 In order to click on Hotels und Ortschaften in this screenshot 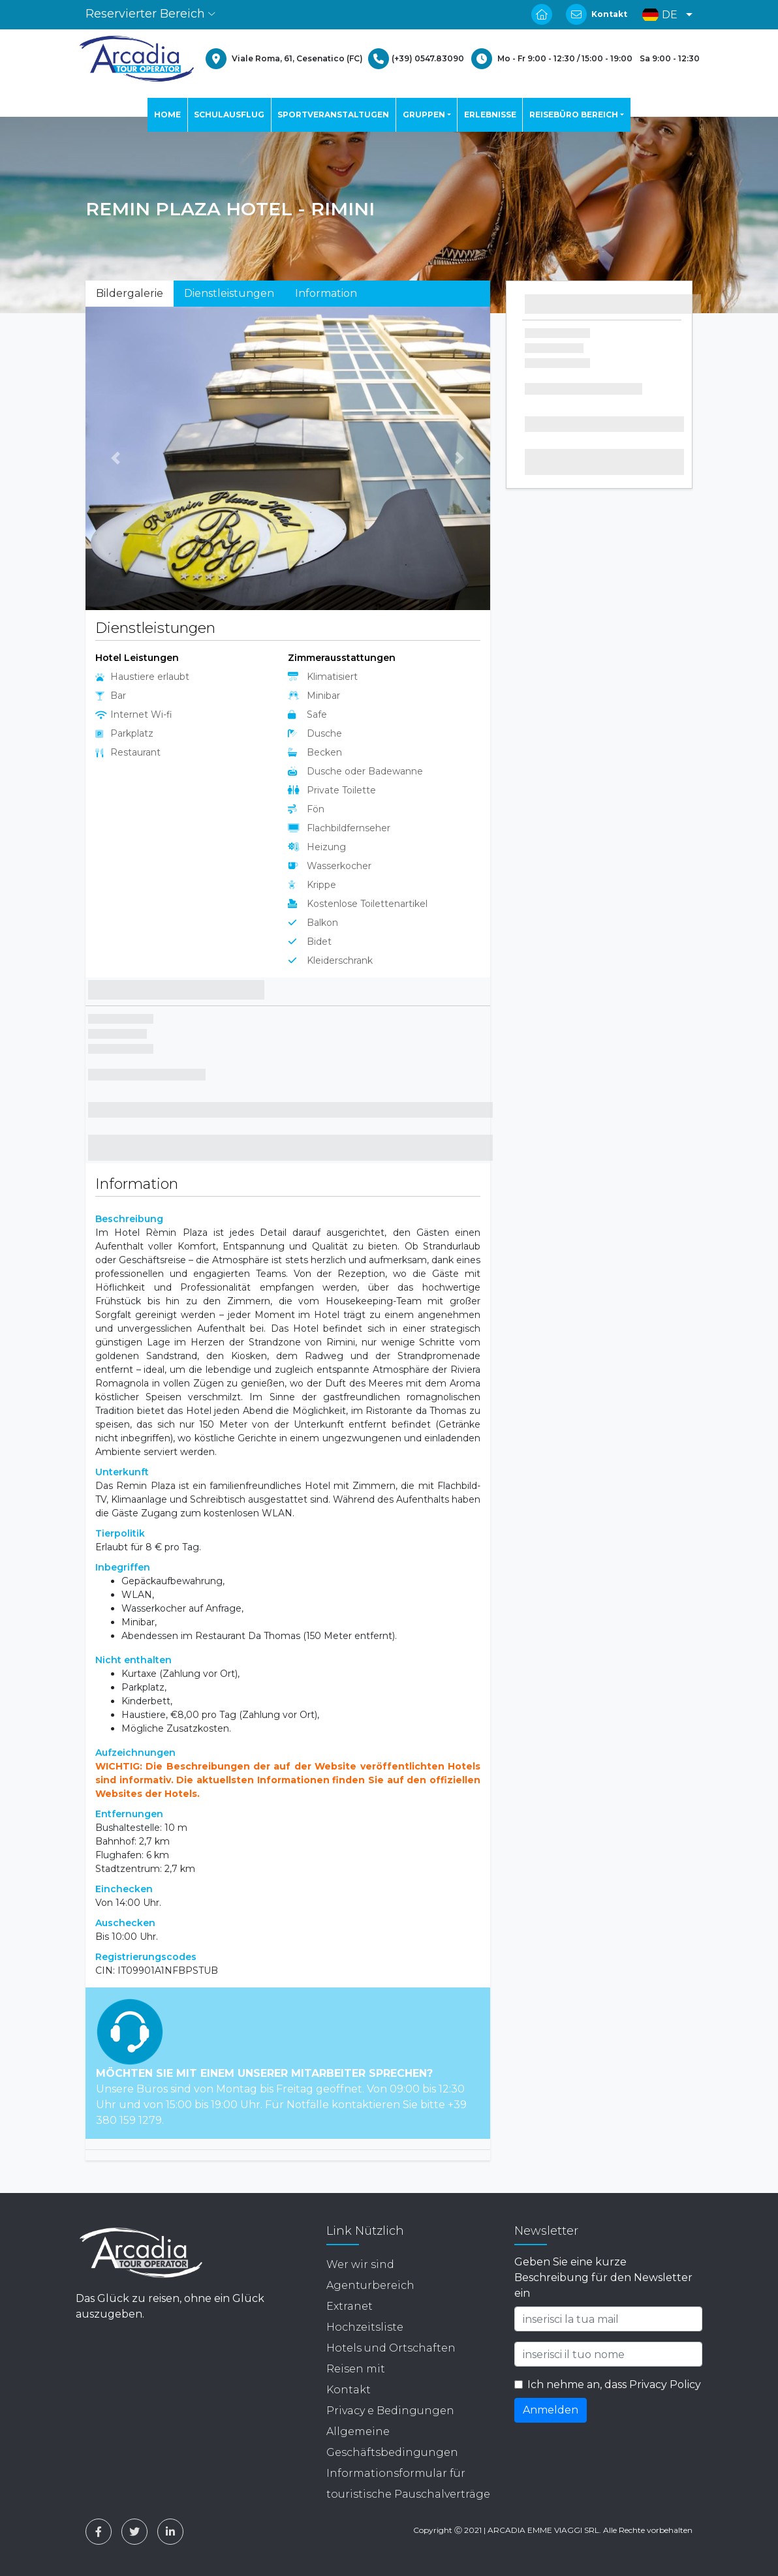, I will do `click(391, 2348)`.